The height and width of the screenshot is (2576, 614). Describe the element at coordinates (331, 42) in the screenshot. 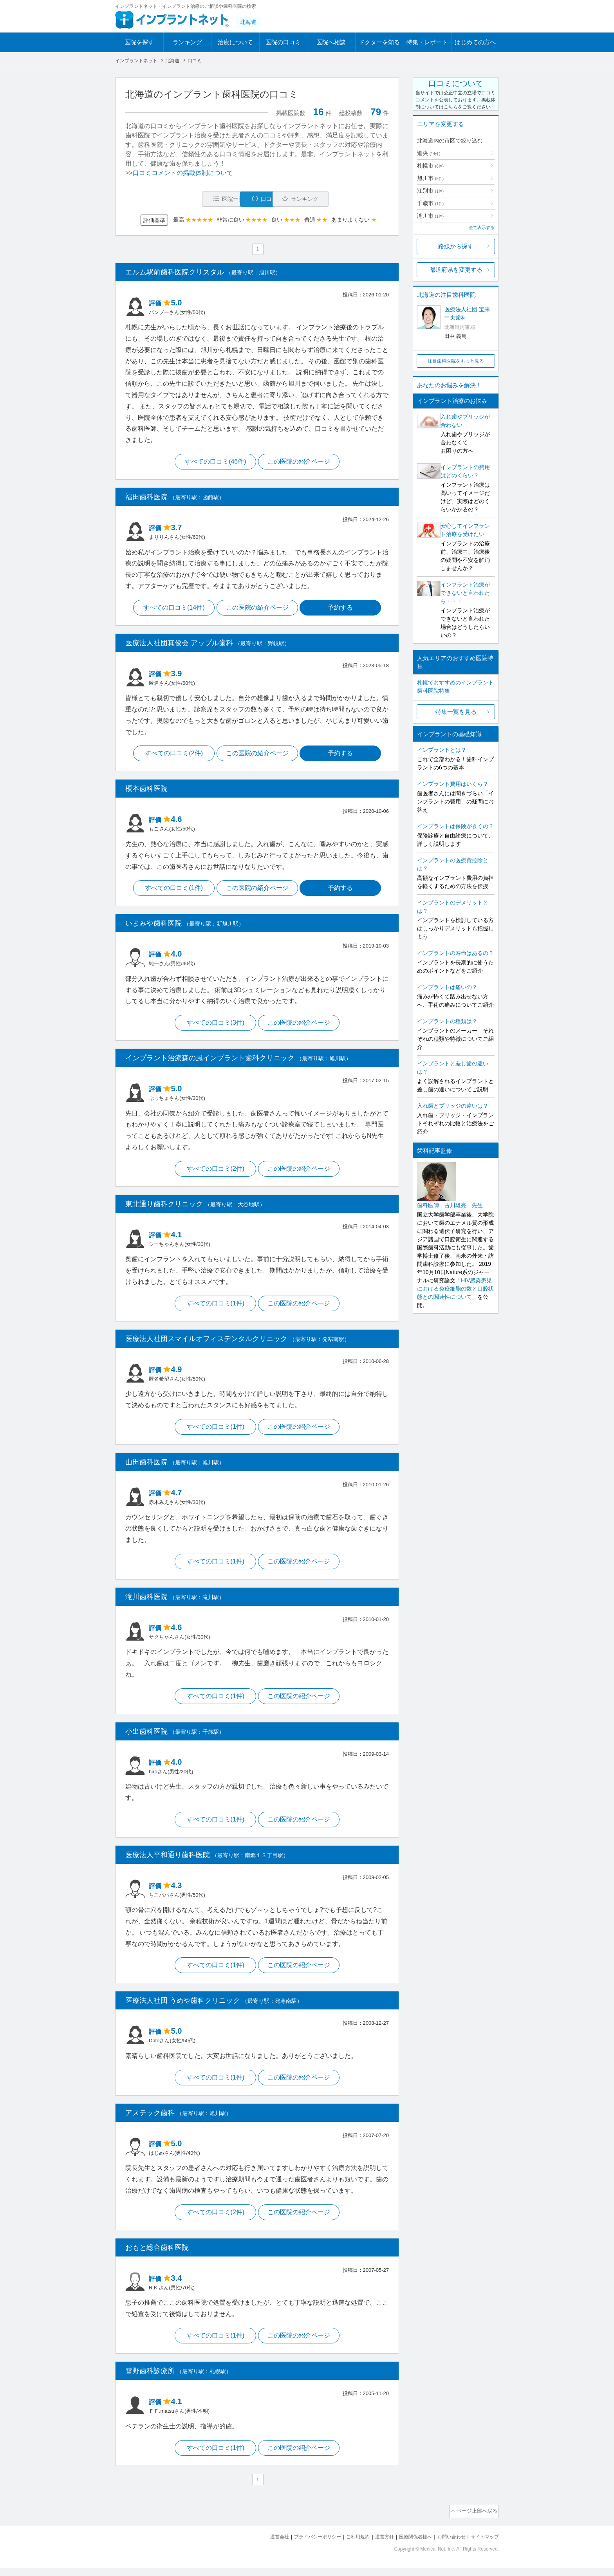

I see `医院へ相談` at that location.